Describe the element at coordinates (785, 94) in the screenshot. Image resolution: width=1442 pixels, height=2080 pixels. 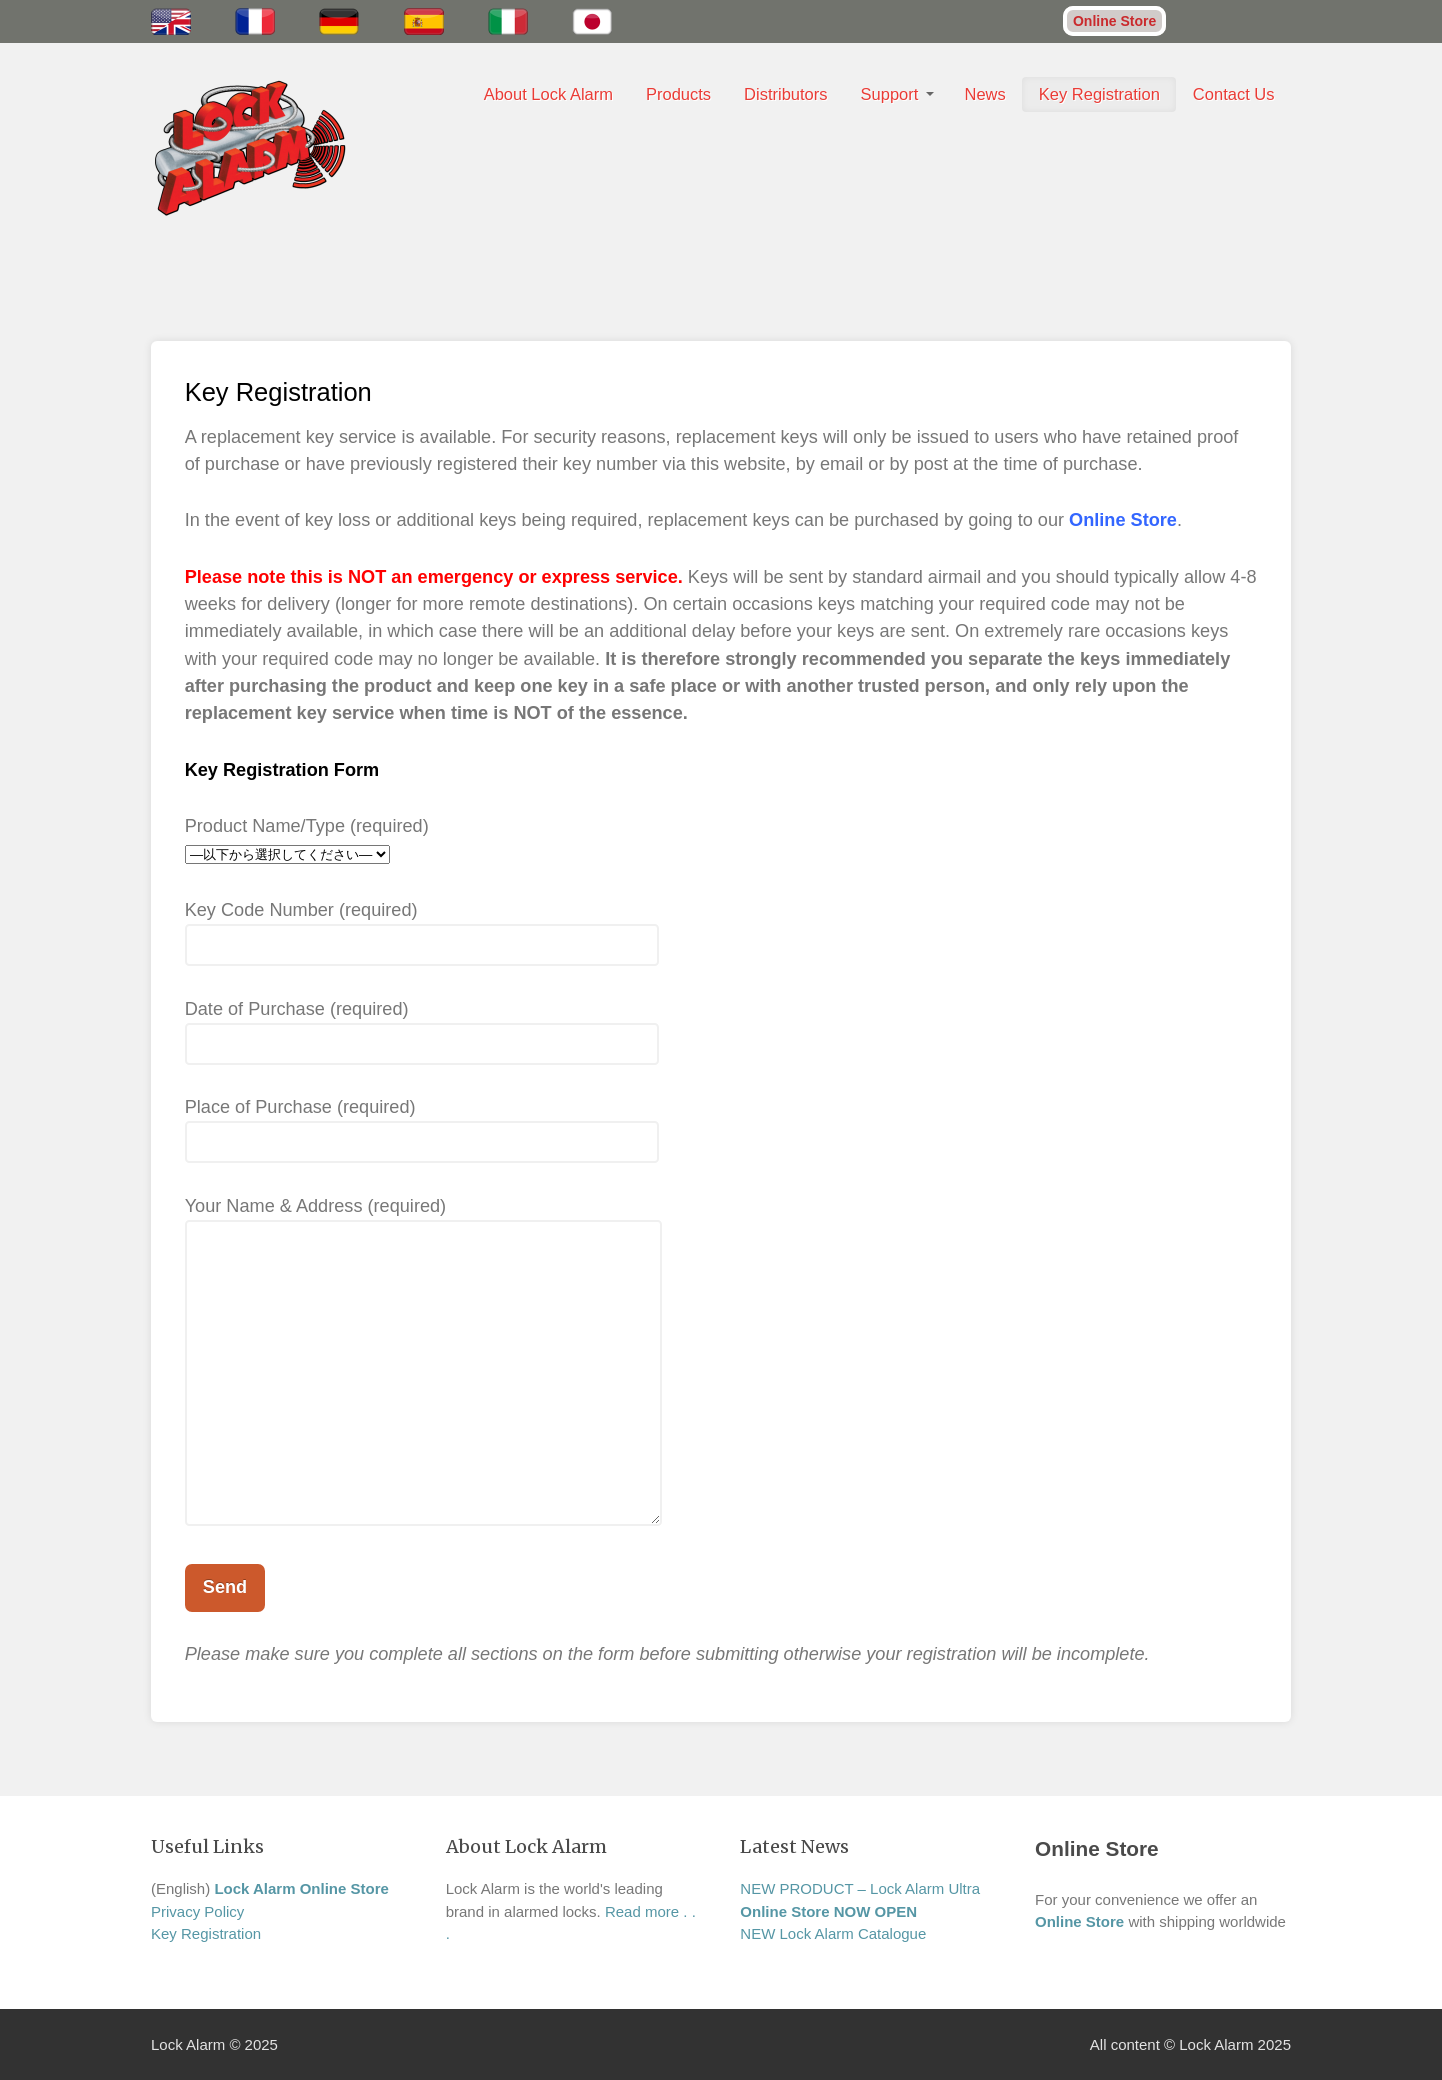
I see `Distributors` at that location.